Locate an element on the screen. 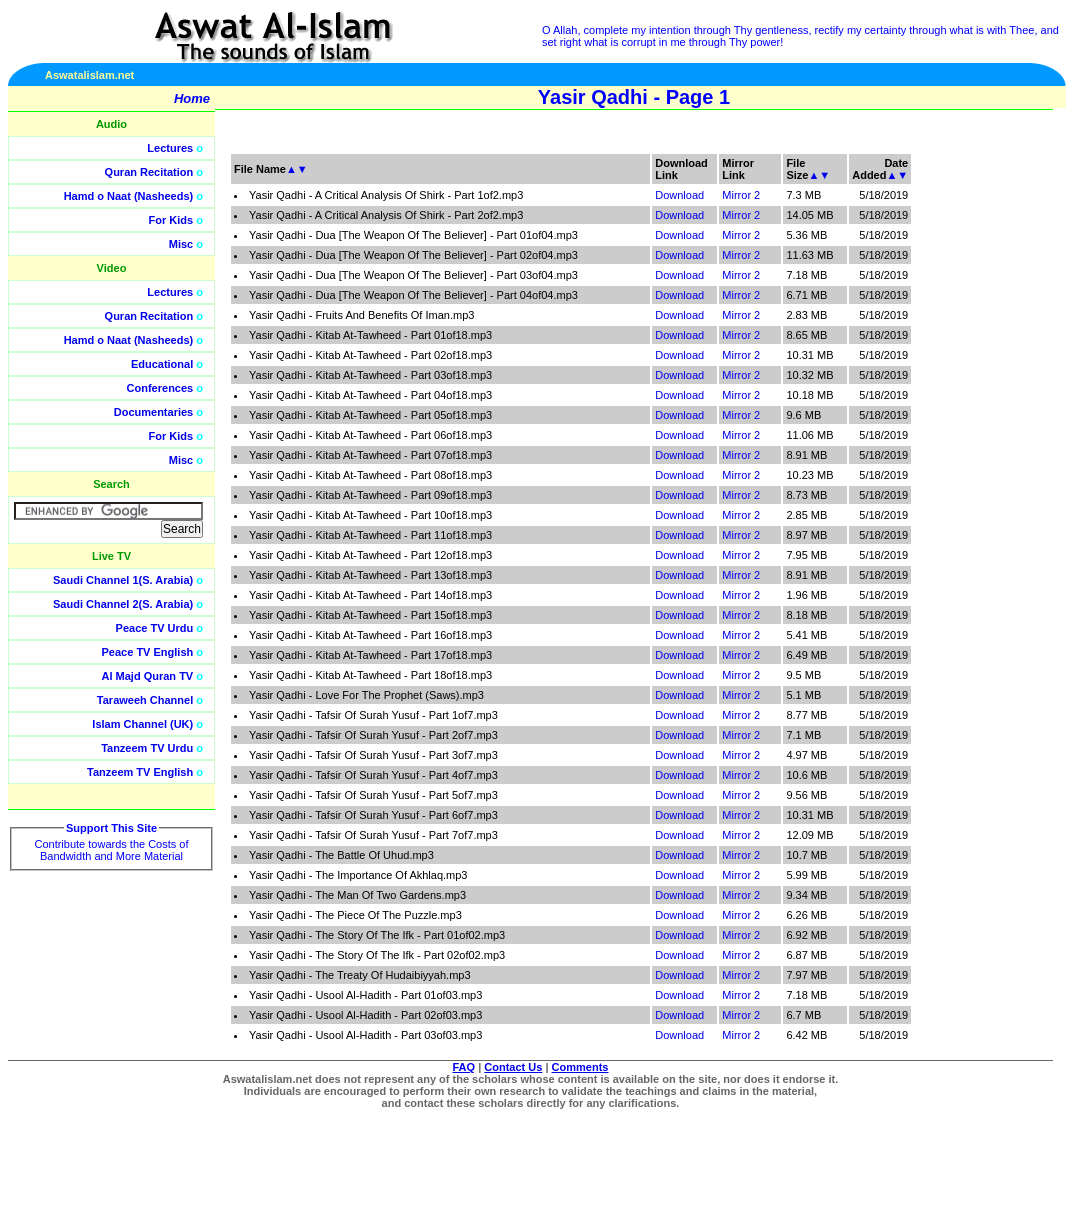 The height and width of the screenshot is (1221, 1074). Lectures is located at coordinates (170, 148).